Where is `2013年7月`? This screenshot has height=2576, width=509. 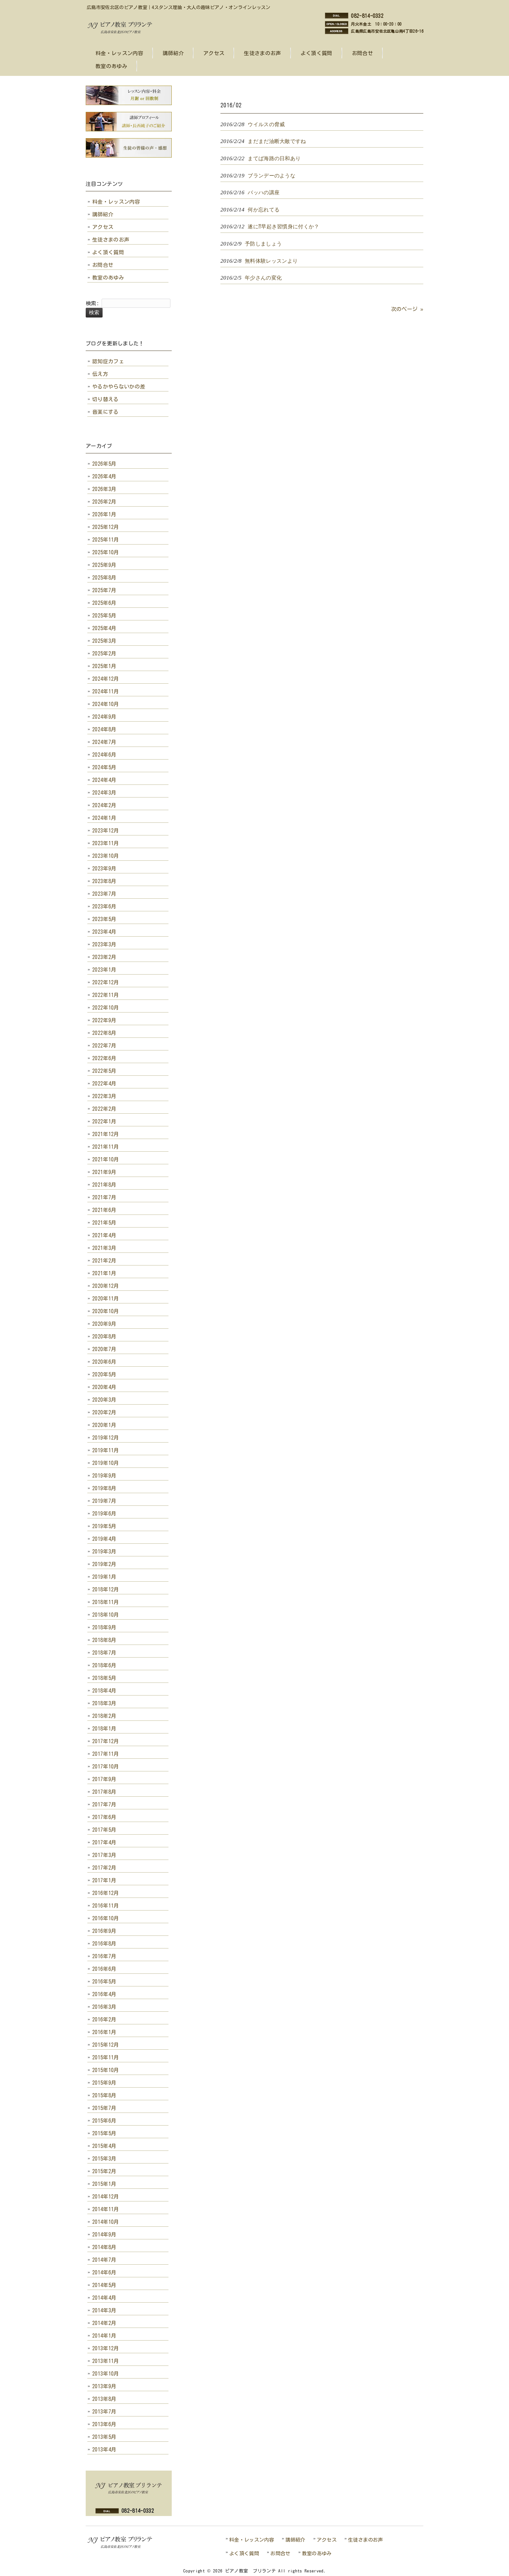
2013年7月 is located at coordinates (104, 2411).